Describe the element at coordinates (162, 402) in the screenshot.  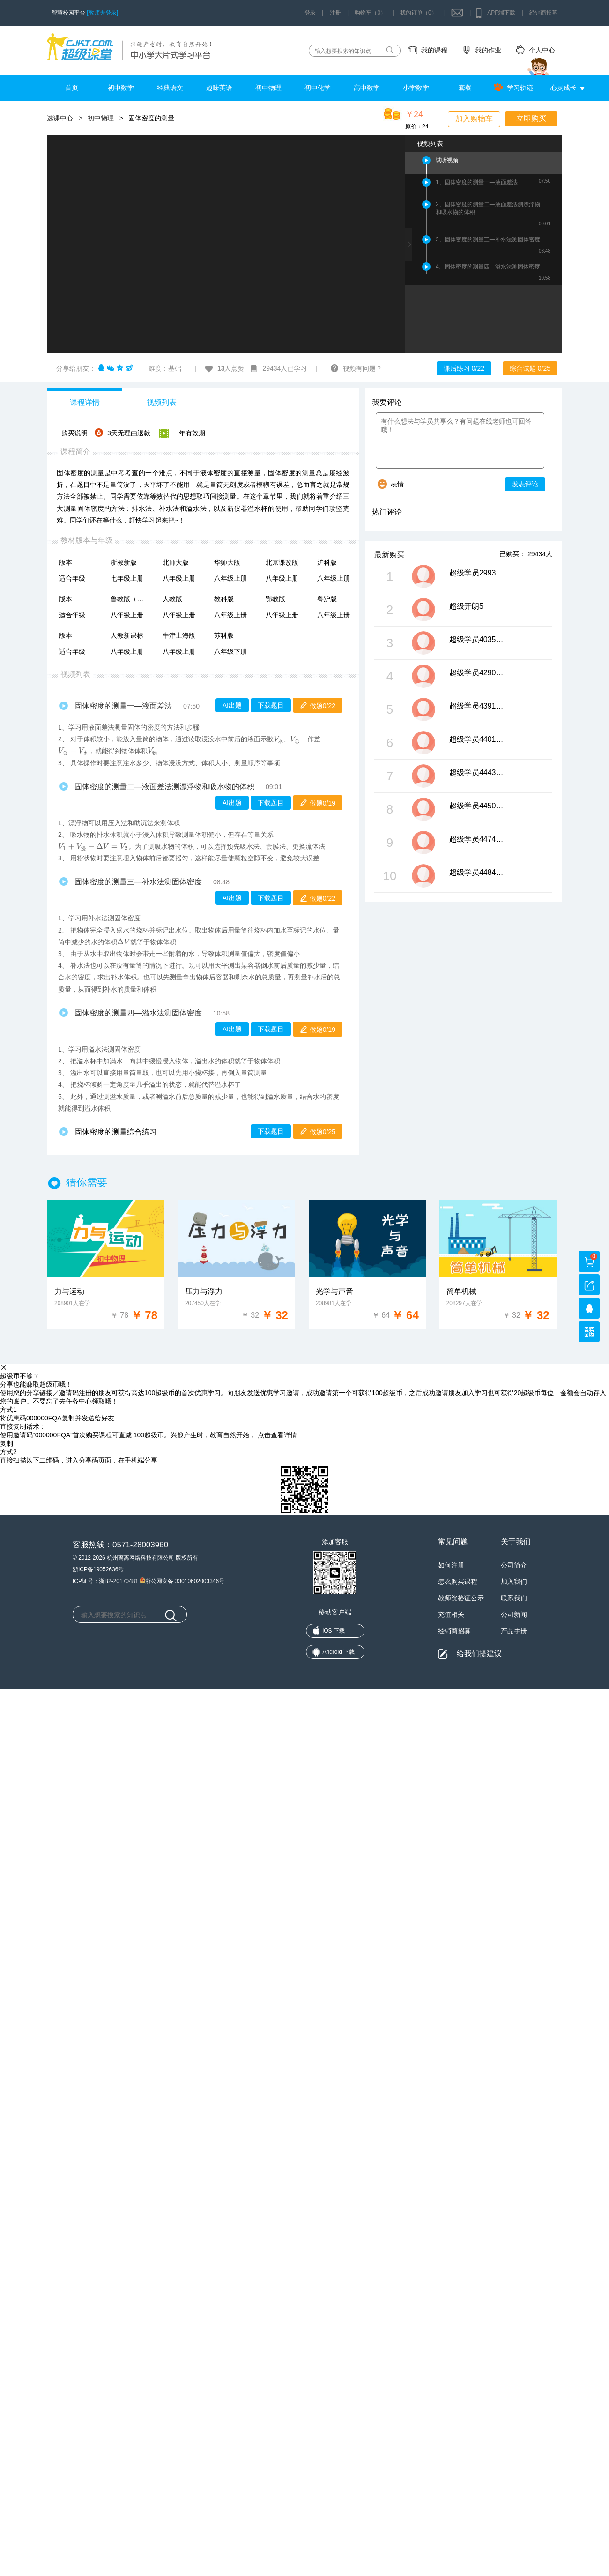
I see `视频列表` at that location.